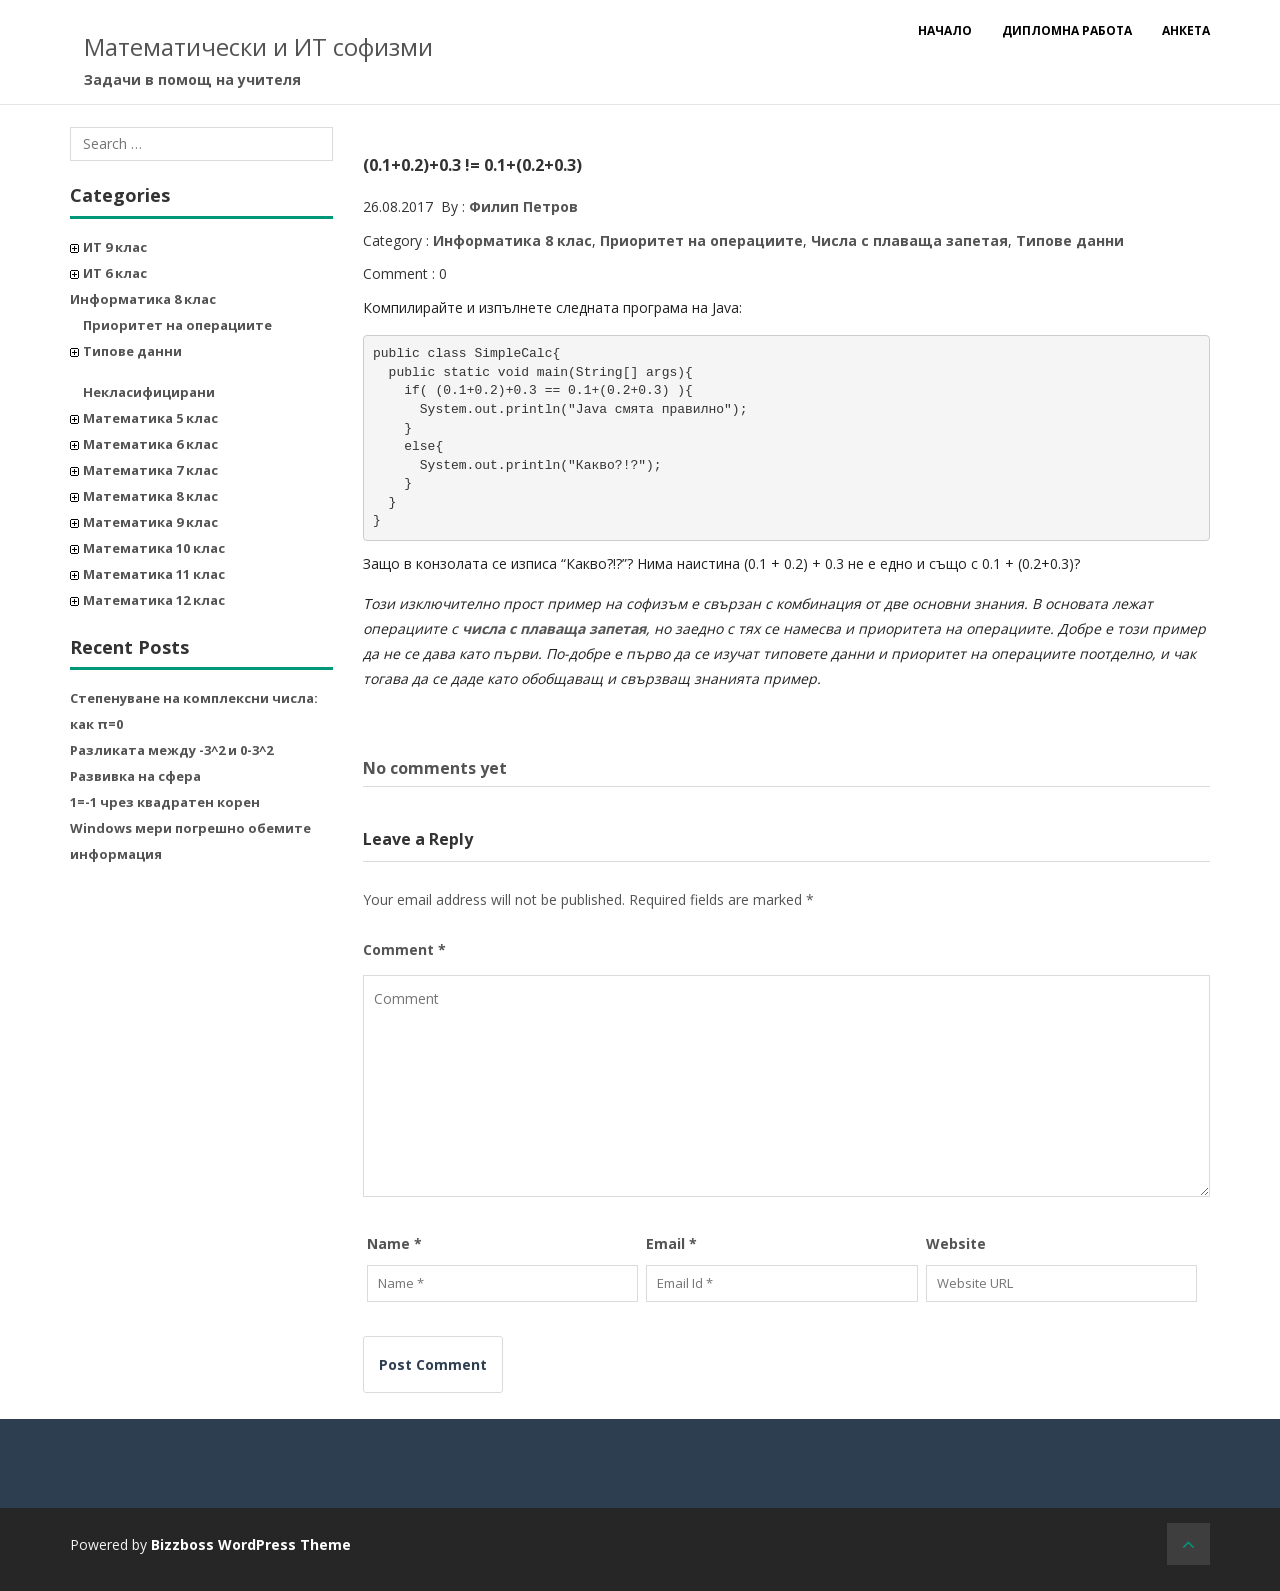 The image size is (1280, 1591). What do you see at coordinates (956, 1243) in the screenshot?
I see `Website` at bounding box center [956, 1243].